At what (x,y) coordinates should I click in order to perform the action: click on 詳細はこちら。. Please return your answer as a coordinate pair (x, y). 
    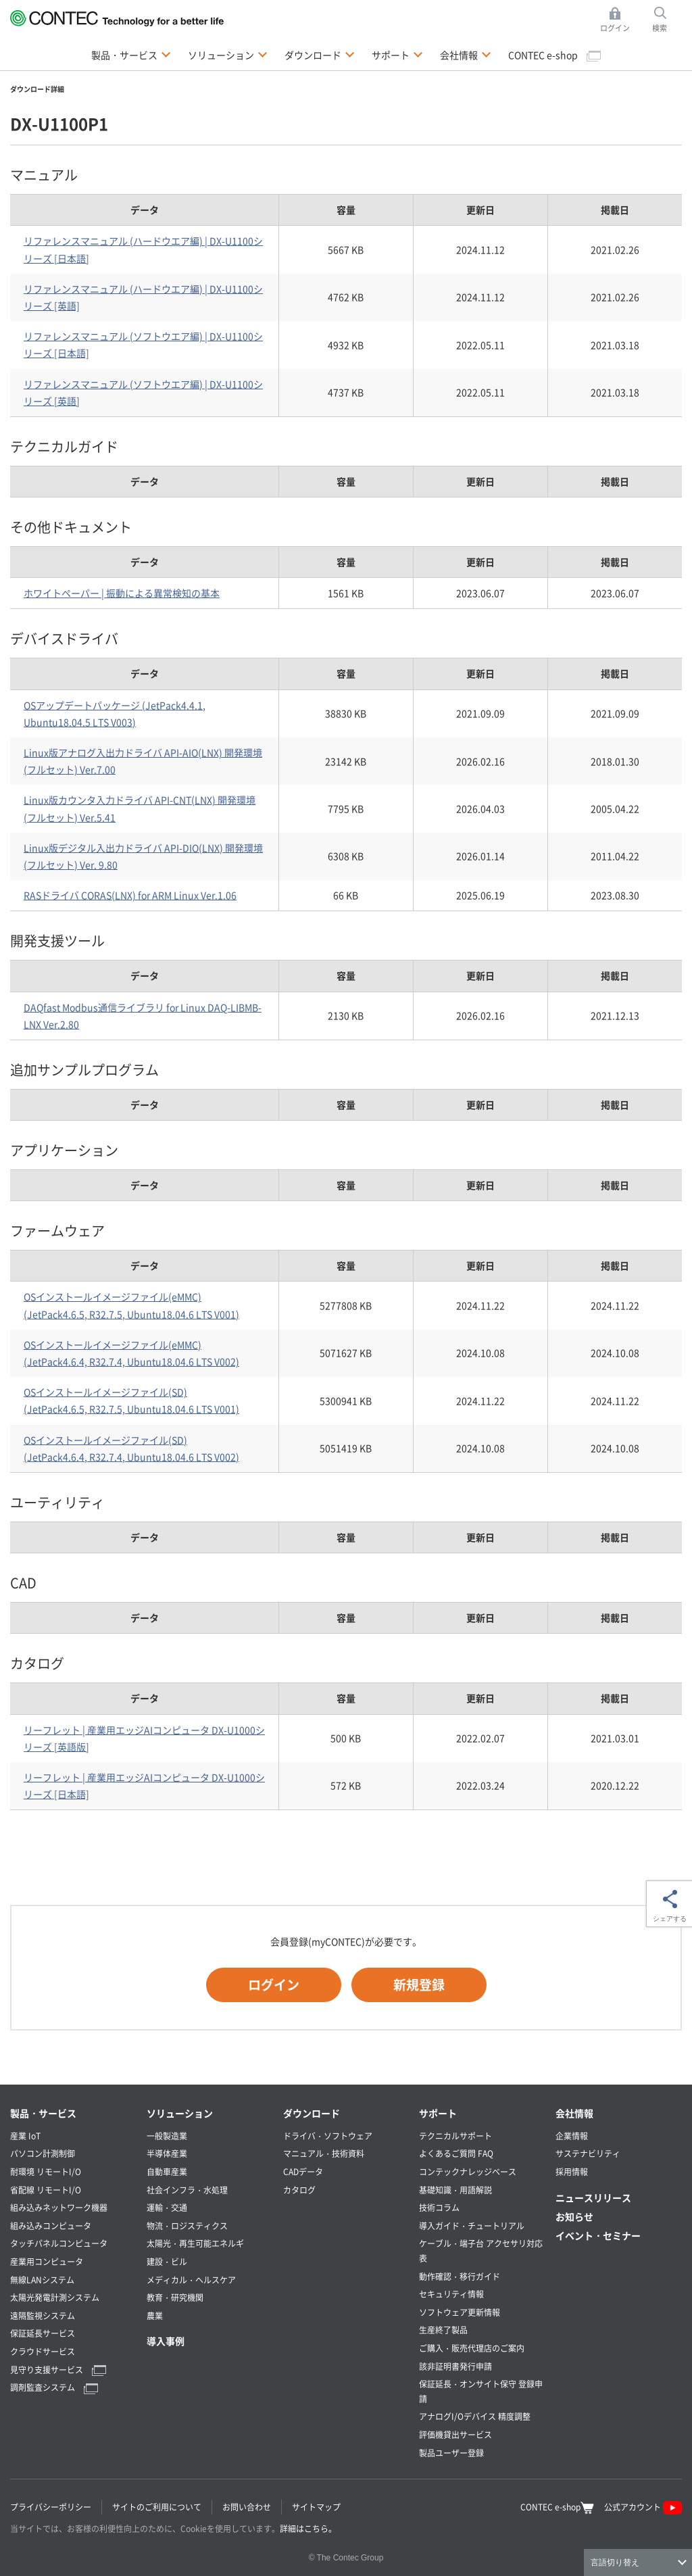
    Looking at the image, I should click on (308, 2528).